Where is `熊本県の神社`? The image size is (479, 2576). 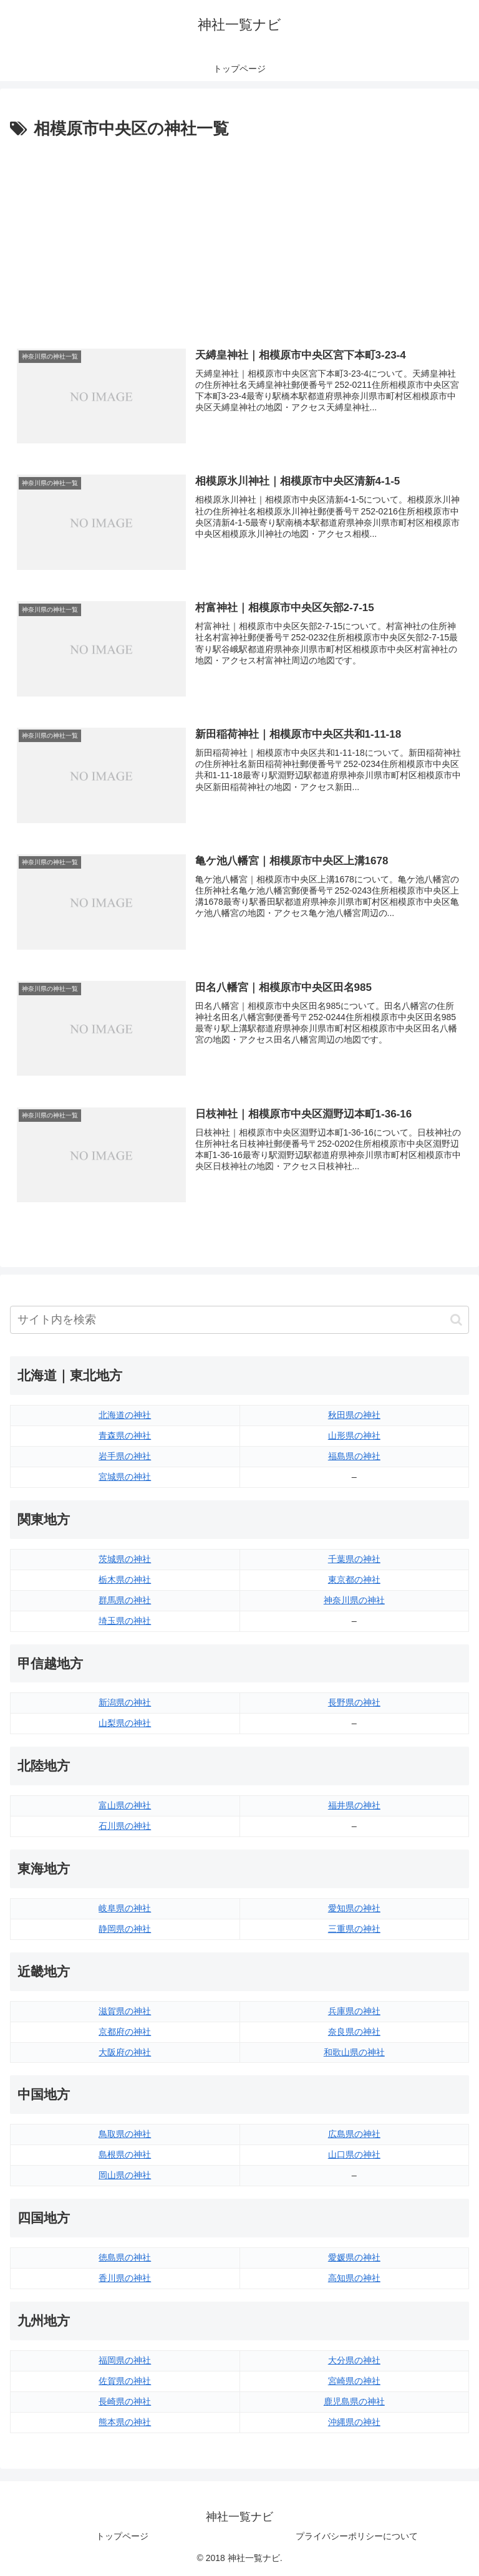 熊本県の神社 is located at coordinates (125, 2422).